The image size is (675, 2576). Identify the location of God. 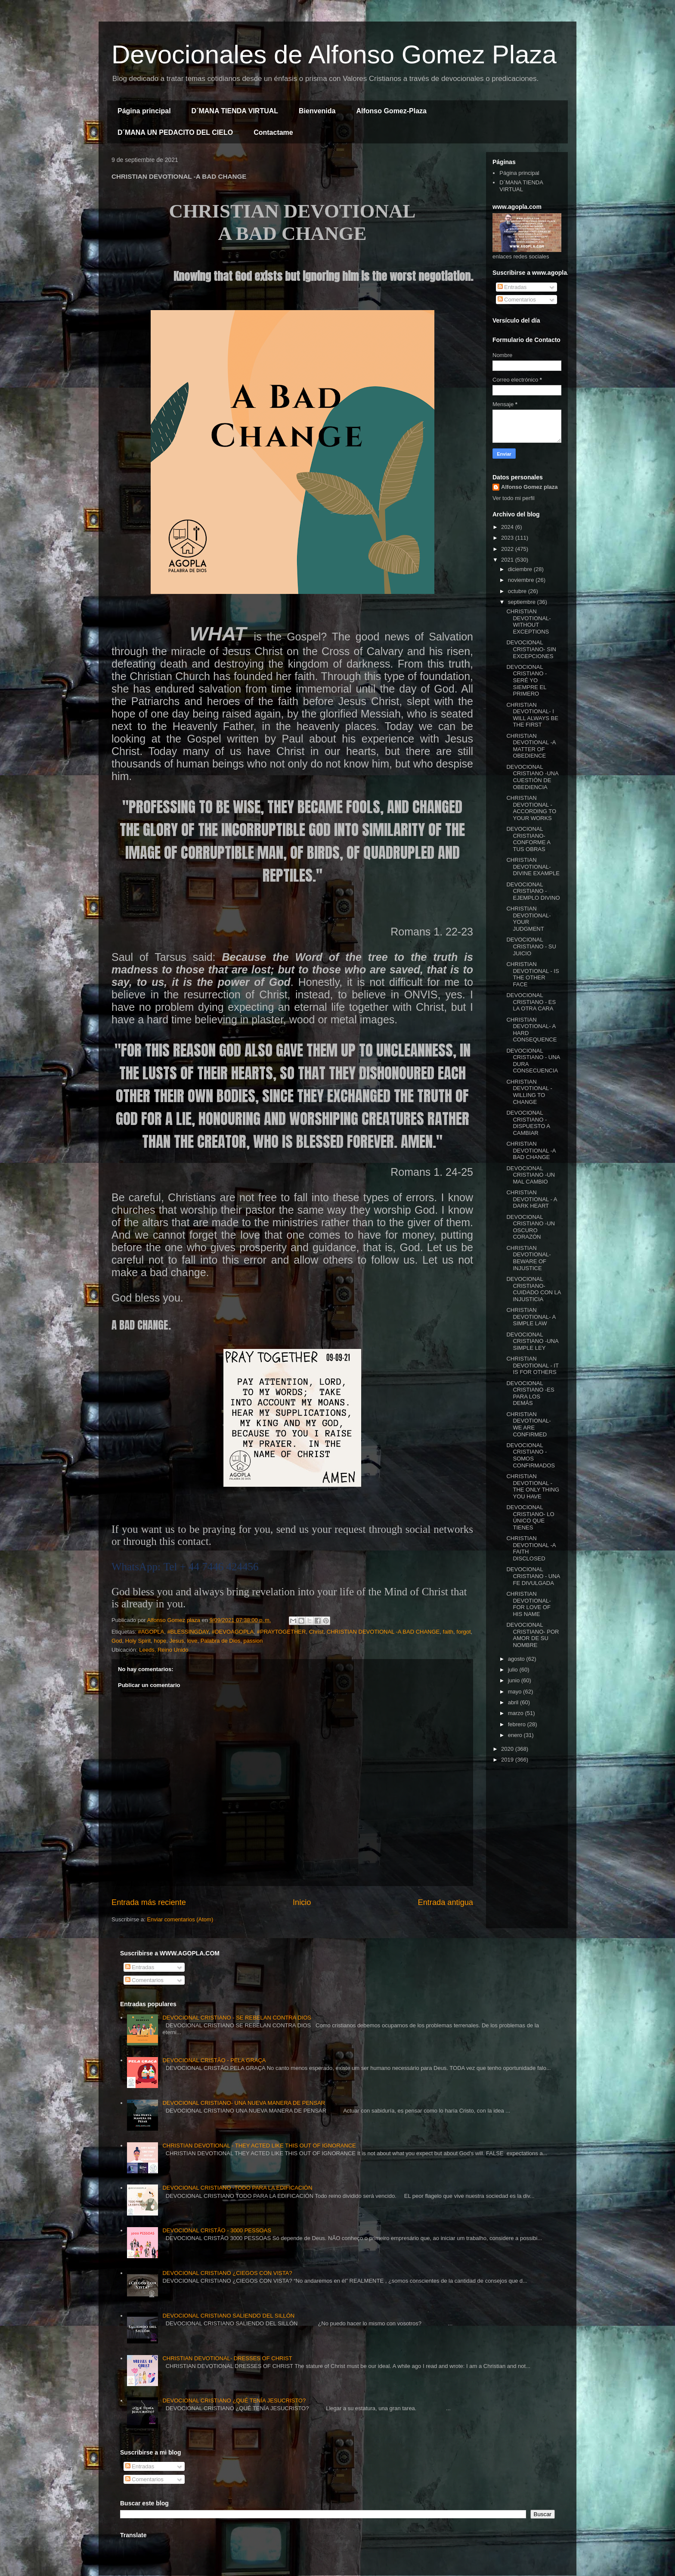
(116, 1641).